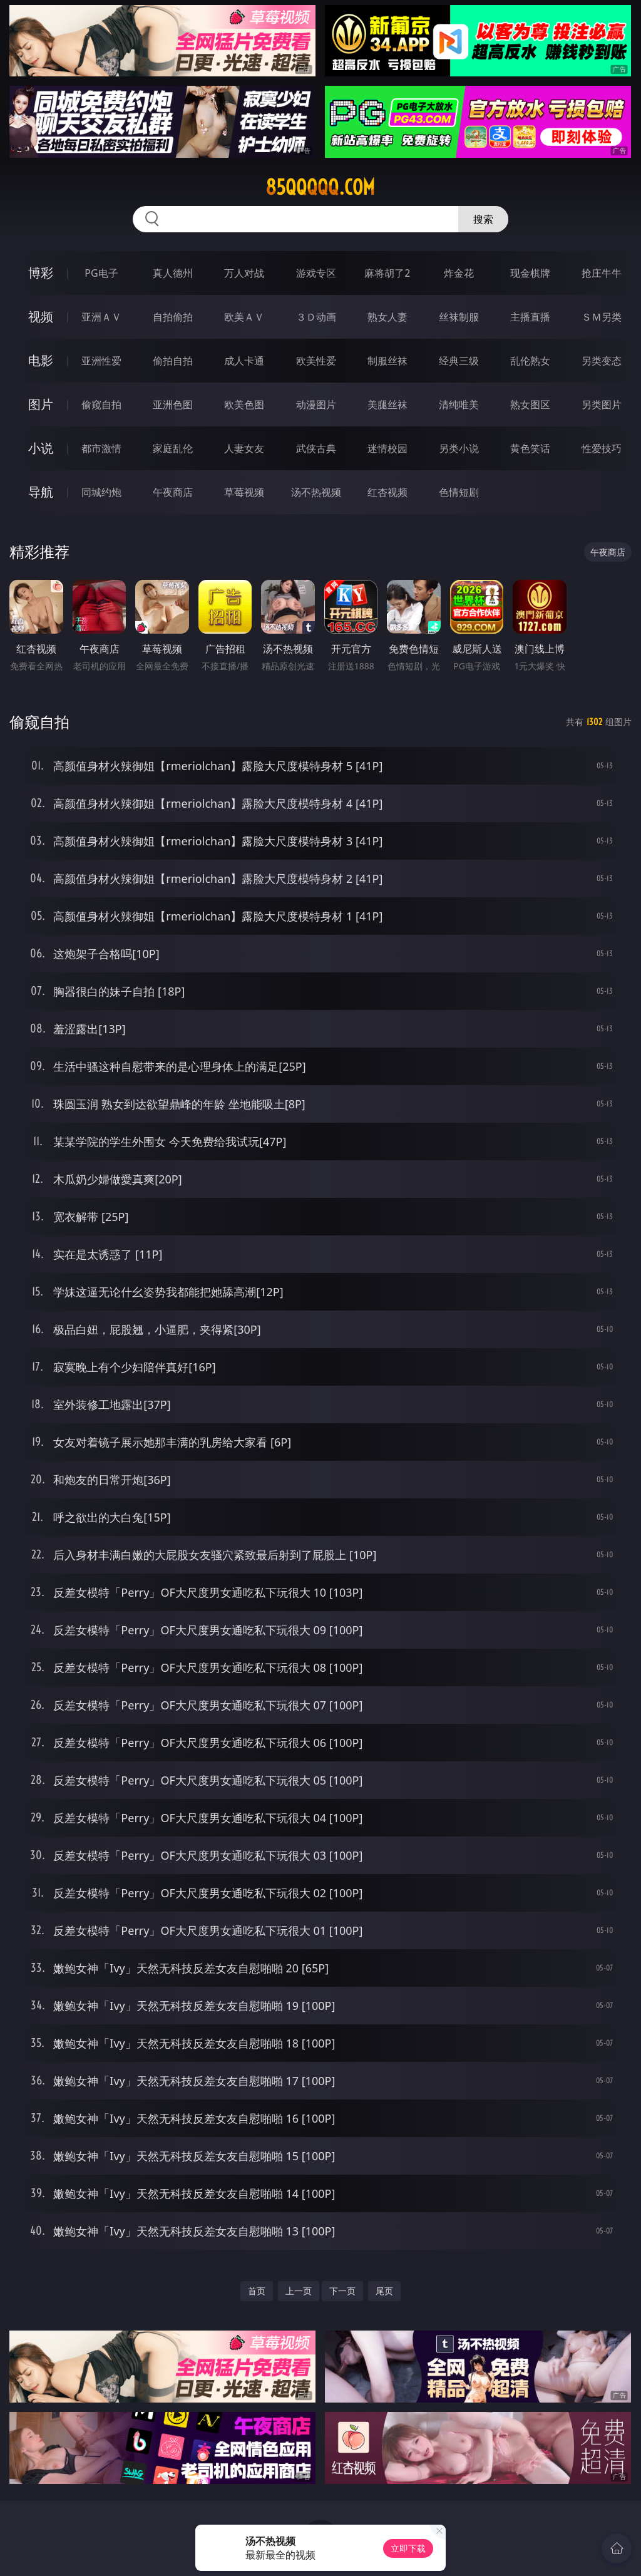 Image resolution: width=641 pixels, height=2576 pixels. Describe the element at coordinates (530, 361) in the screenshot. I see `乱伦熟女` at that location.